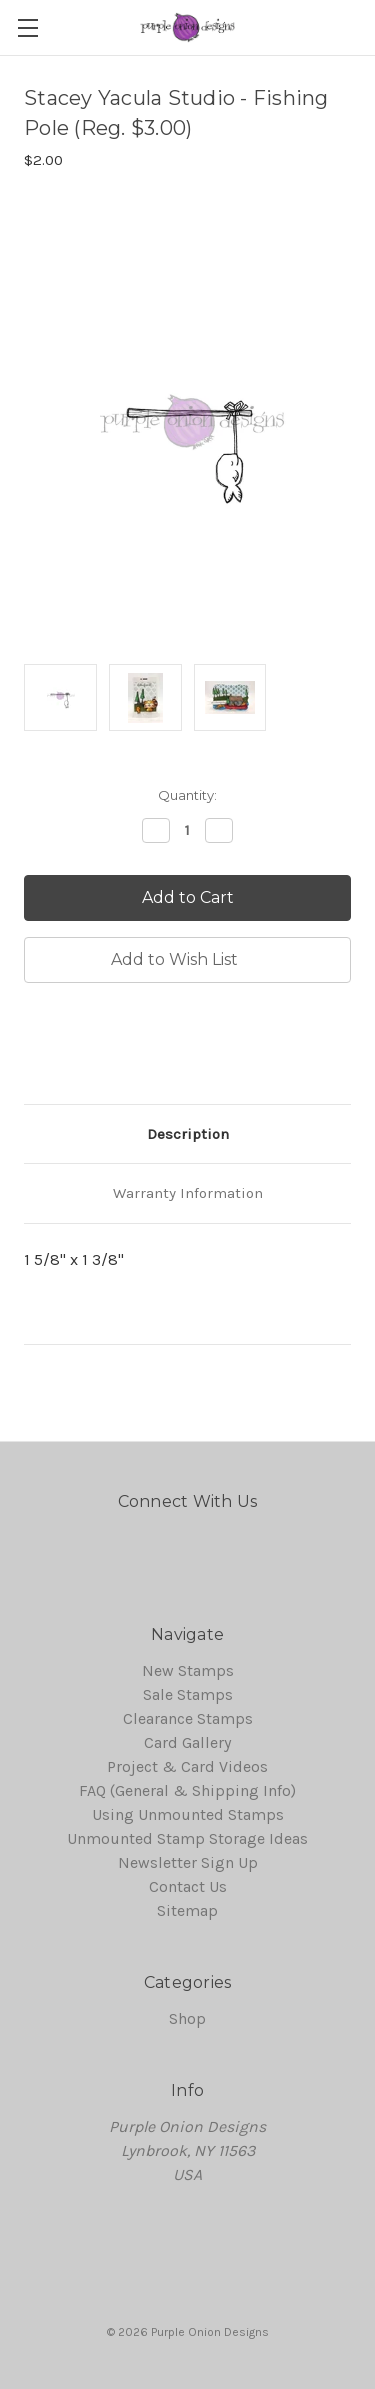  What do you see at coordinates (188, 1670) in the screenshot?
I see `New Stamps` at bounding box center [188, 1670].